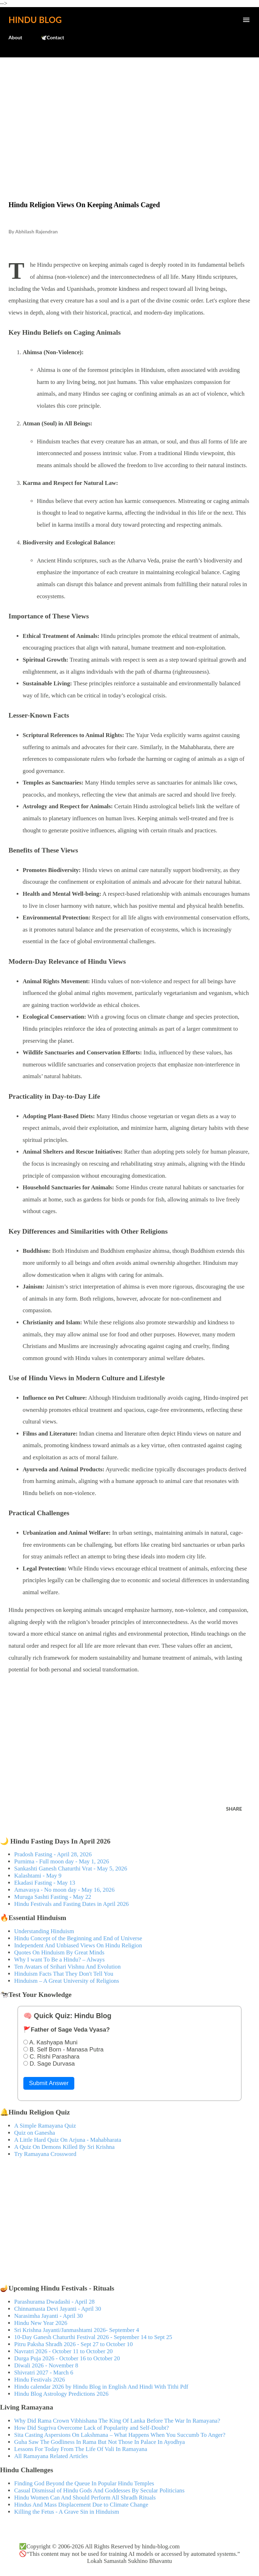 This screenshot has width=259, height=2576. What do you see at coordinates (64, 1889) in the screenshot?
I see `Amavasya - No moon day - May 16, 2026` at bounding box center [64, 1889].